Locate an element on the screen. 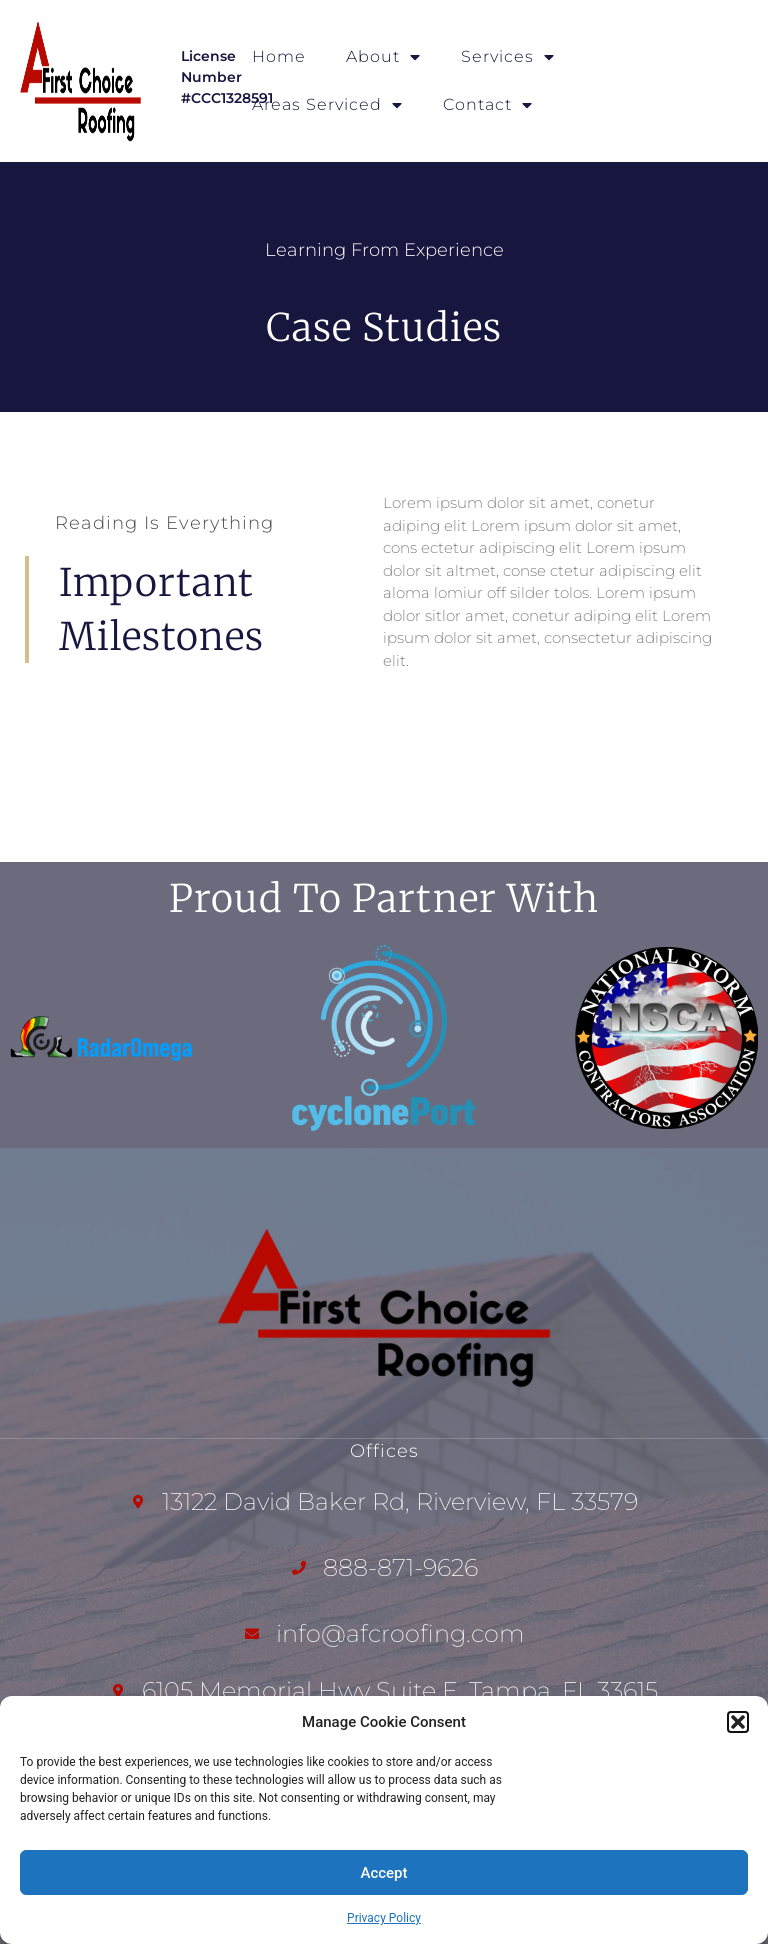  Accept is located at coordinates (383, 1873).